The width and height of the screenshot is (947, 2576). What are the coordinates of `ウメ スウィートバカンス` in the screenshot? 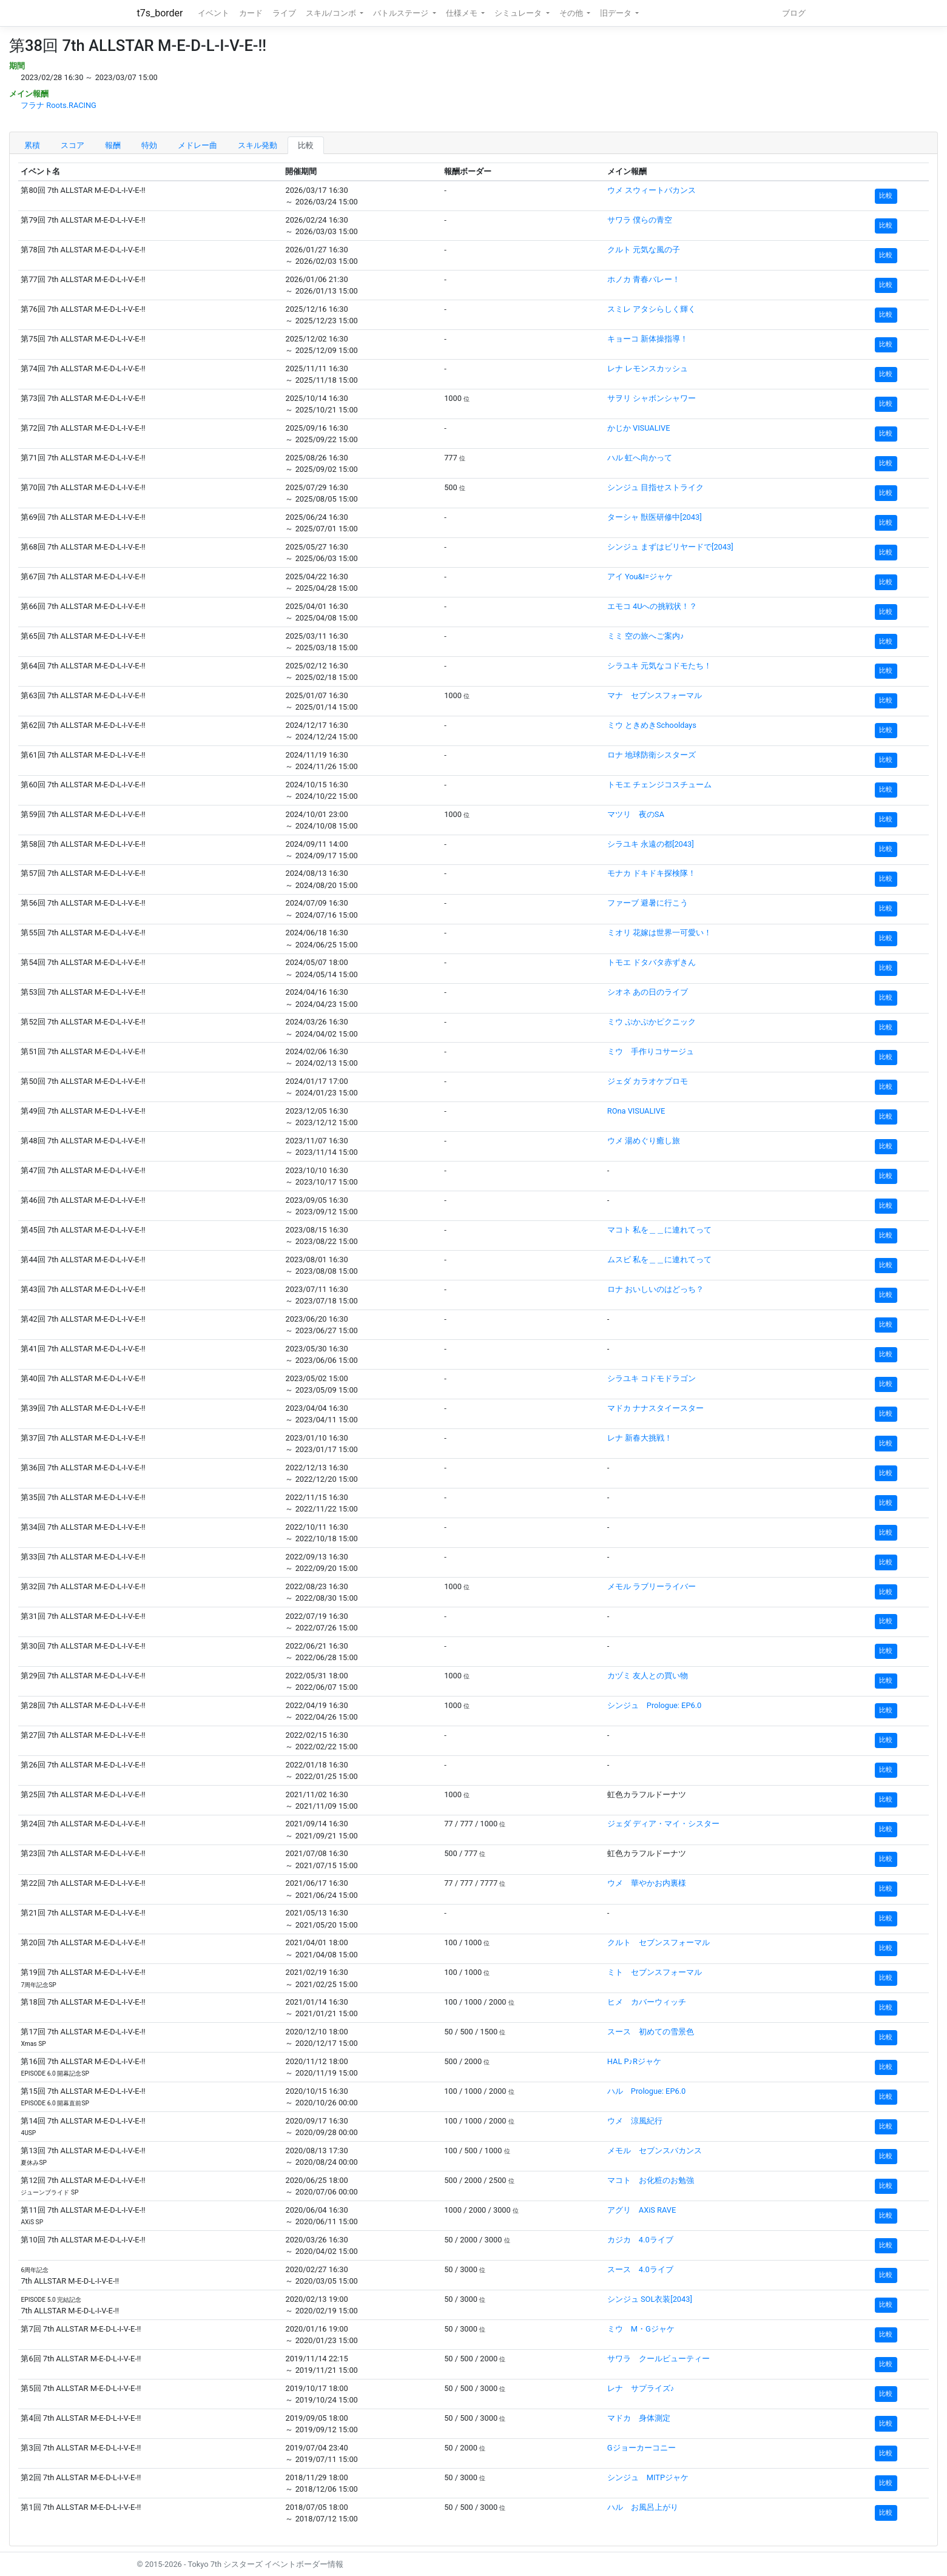 It's located at (651, 190).